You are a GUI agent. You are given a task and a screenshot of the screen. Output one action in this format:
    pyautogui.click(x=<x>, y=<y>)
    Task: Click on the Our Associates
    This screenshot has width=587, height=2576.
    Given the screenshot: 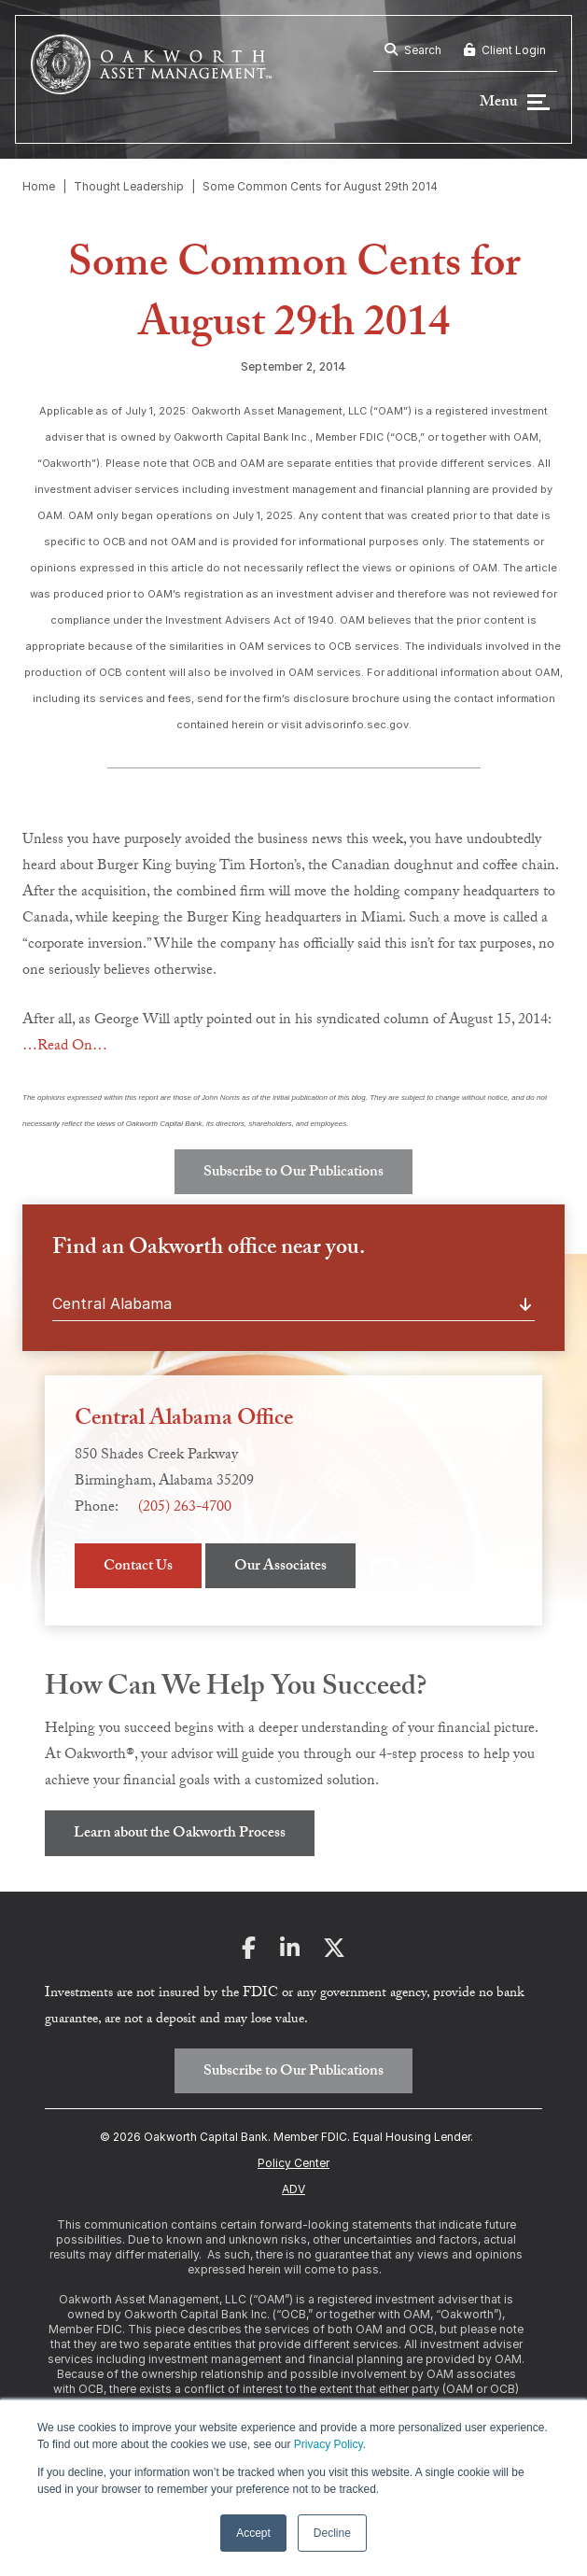 What is the action you would take?
    pyautogui.click(x=280, y=1567)
    